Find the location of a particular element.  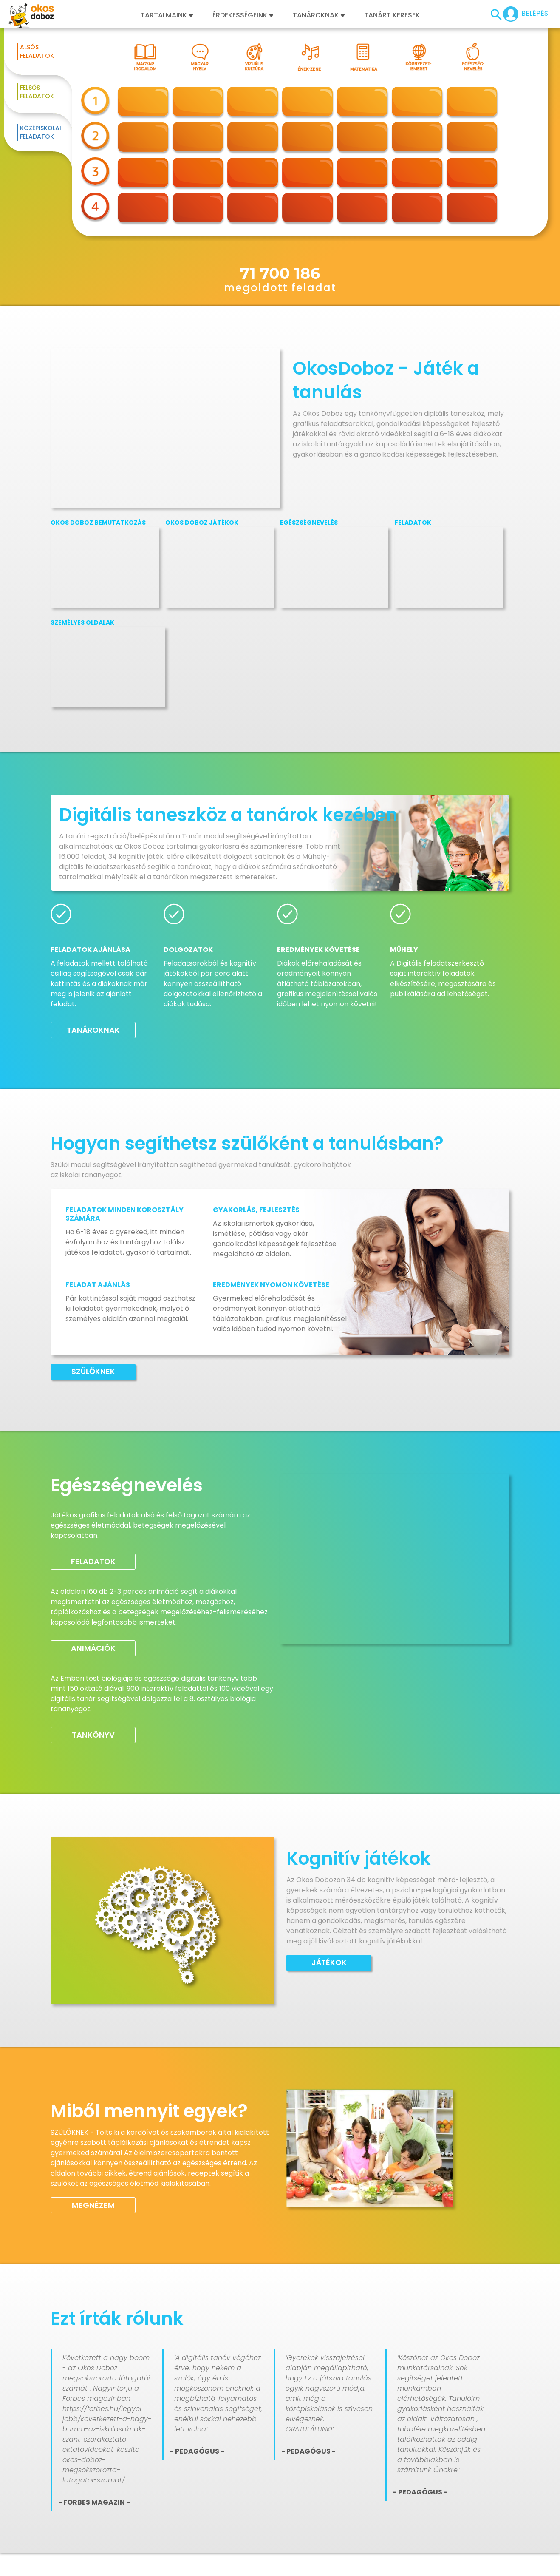

Tanárt keresek is located at coordinates (392, 15).